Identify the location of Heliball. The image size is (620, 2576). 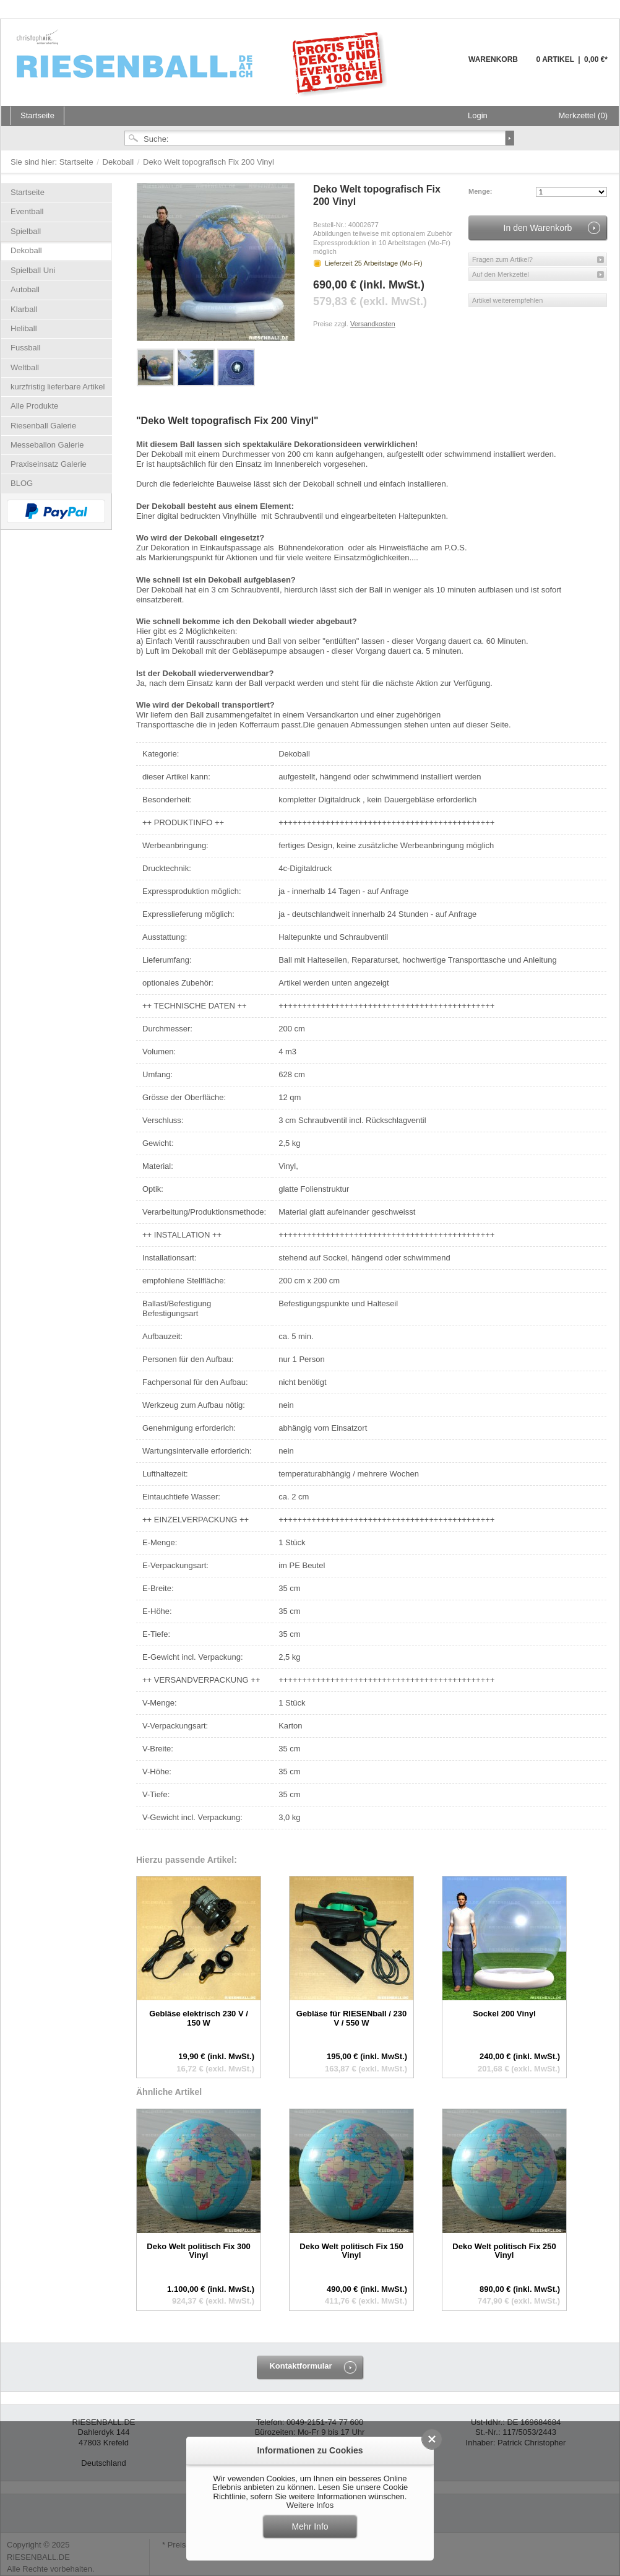
(24, 328).